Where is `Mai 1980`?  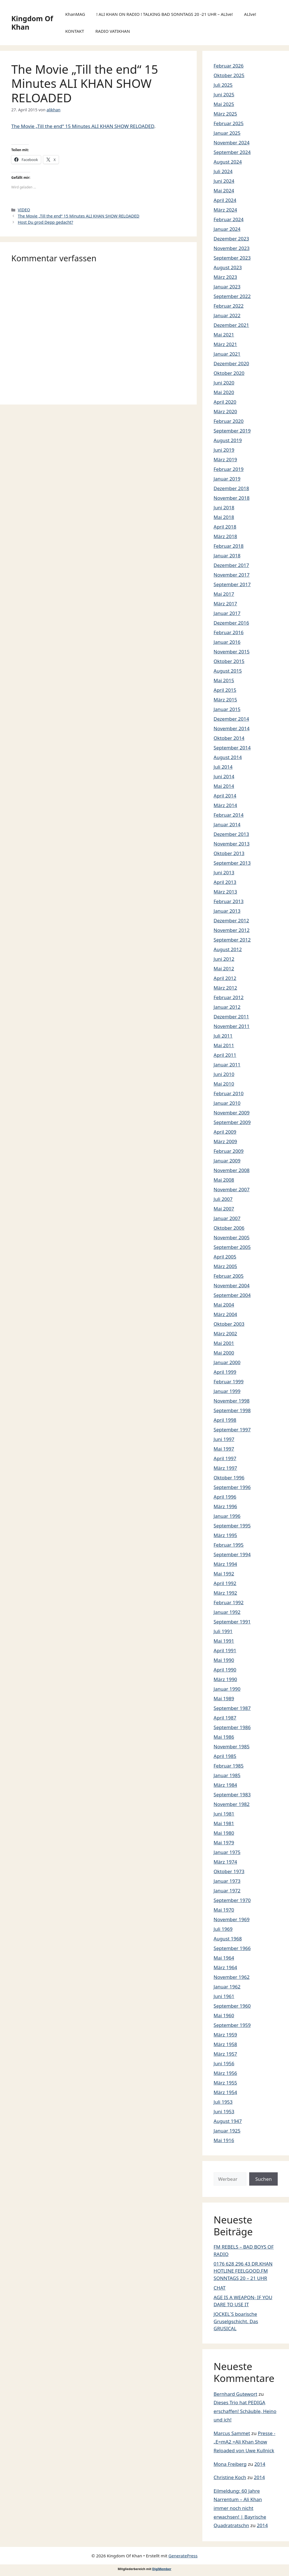
Mai 1980 is located at coordinates (224, 1833).